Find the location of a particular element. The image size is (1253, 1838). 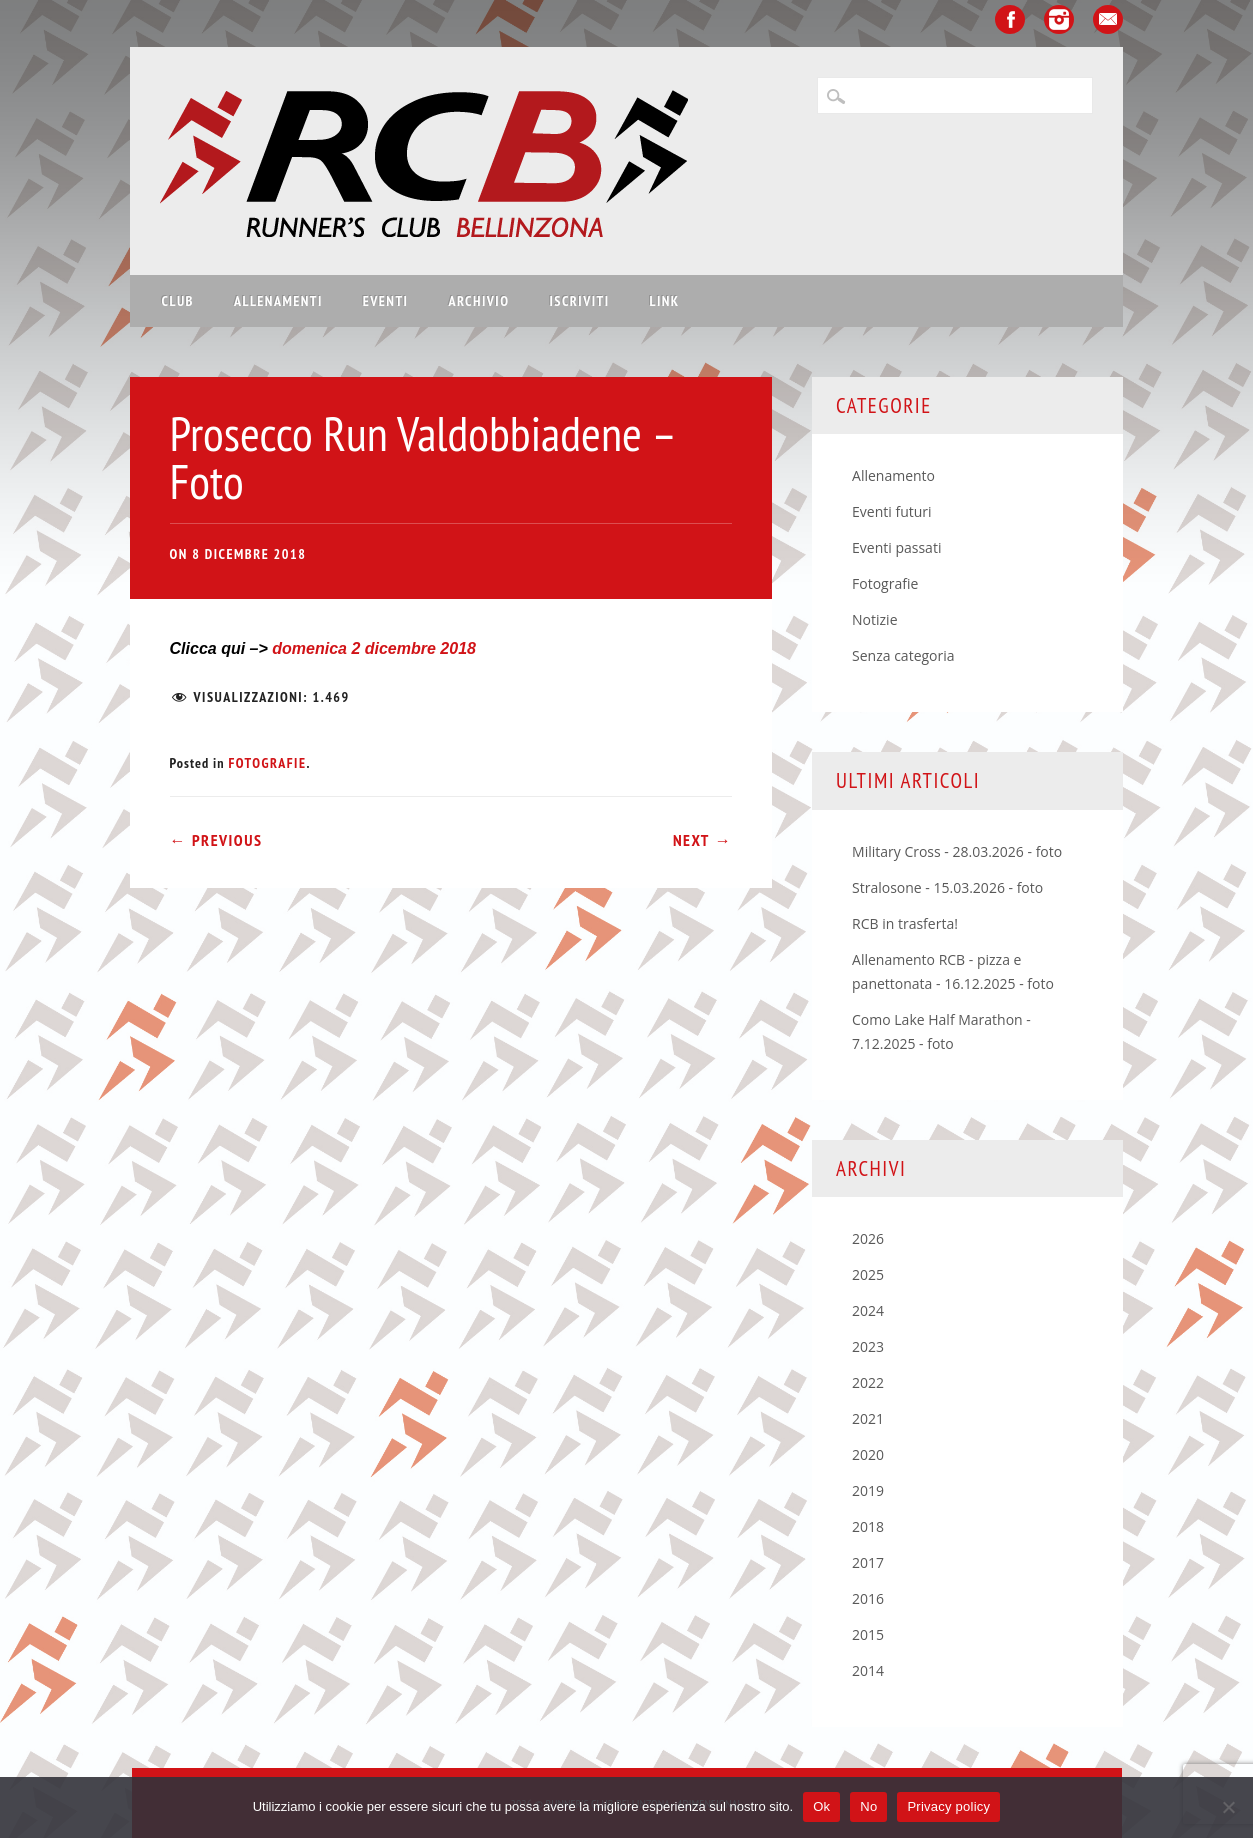

2016 is located at coordinates (868, 1598).